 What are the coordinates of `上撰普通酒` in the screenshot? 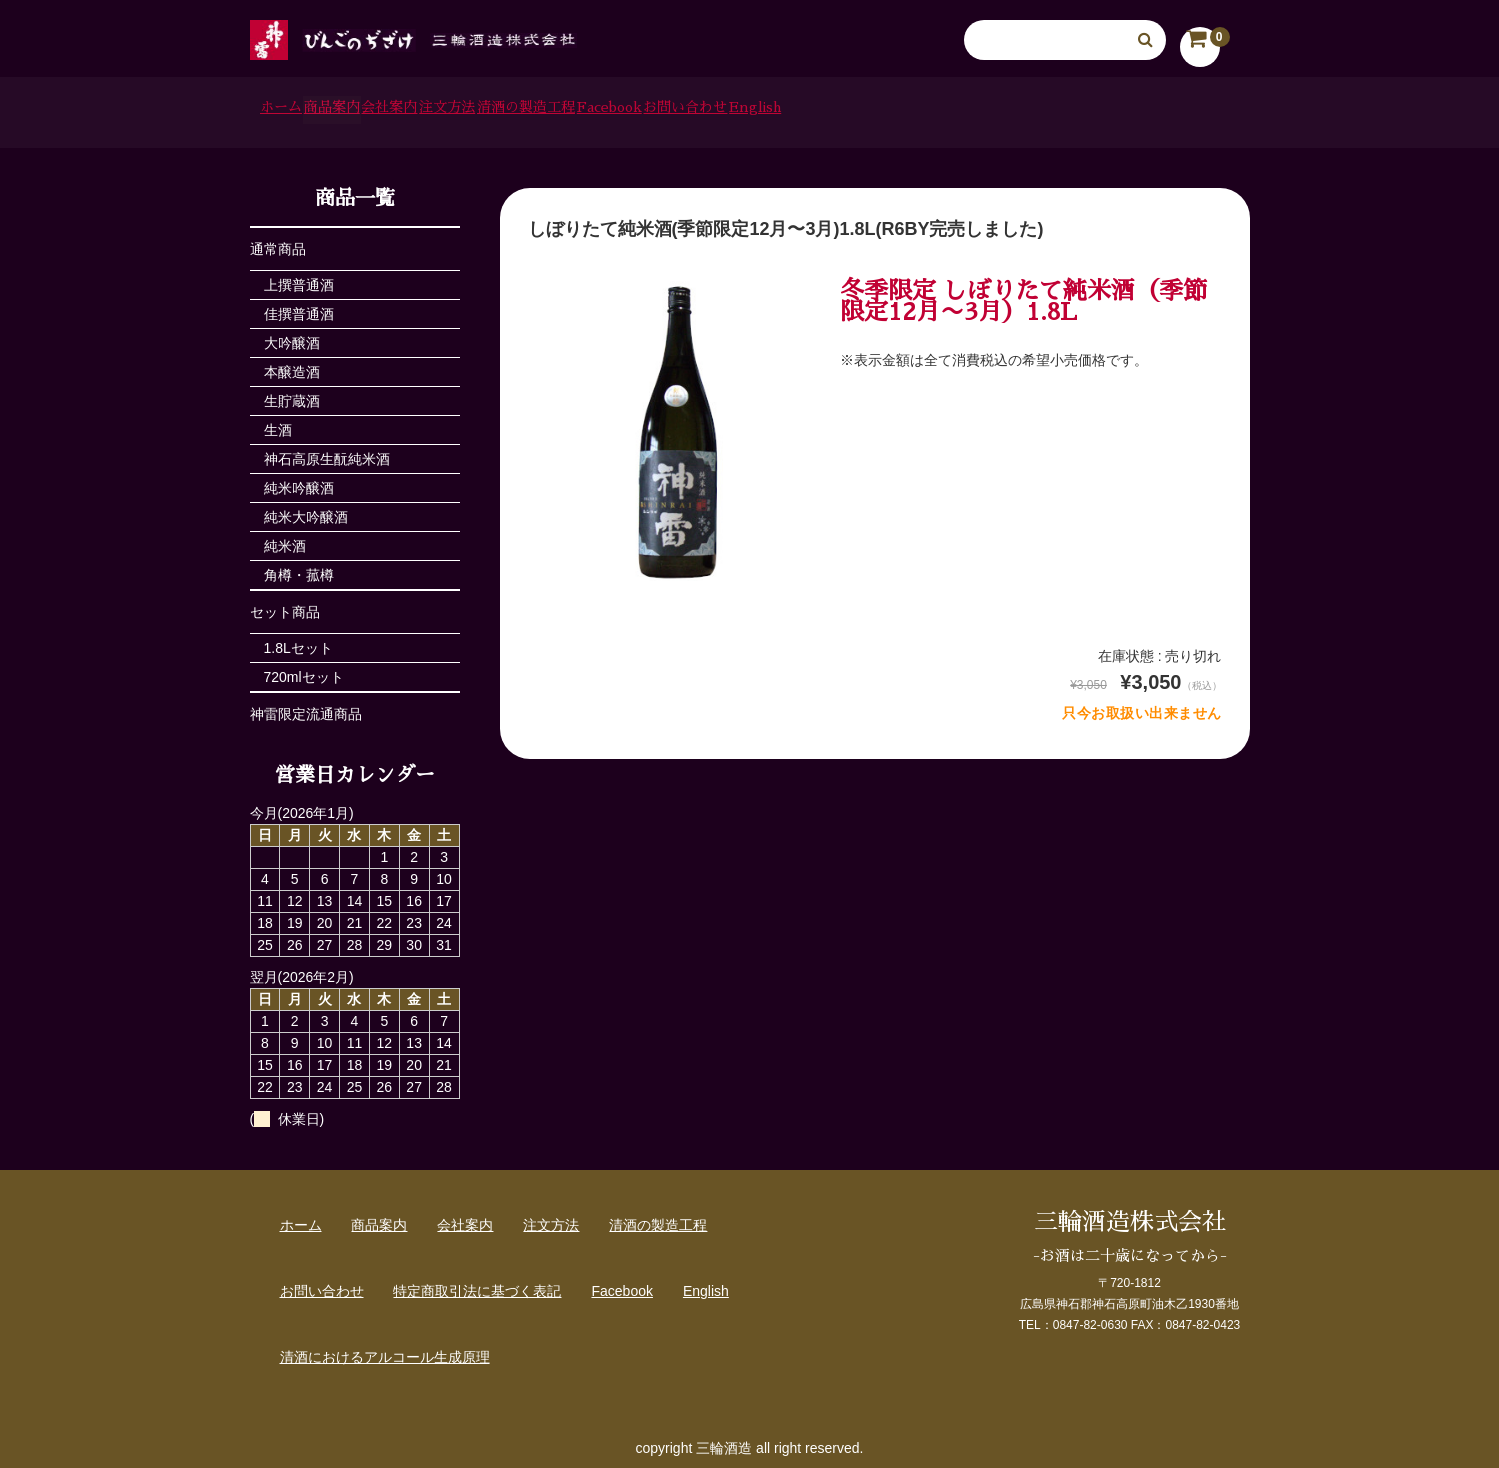 It's located at (299, 279).